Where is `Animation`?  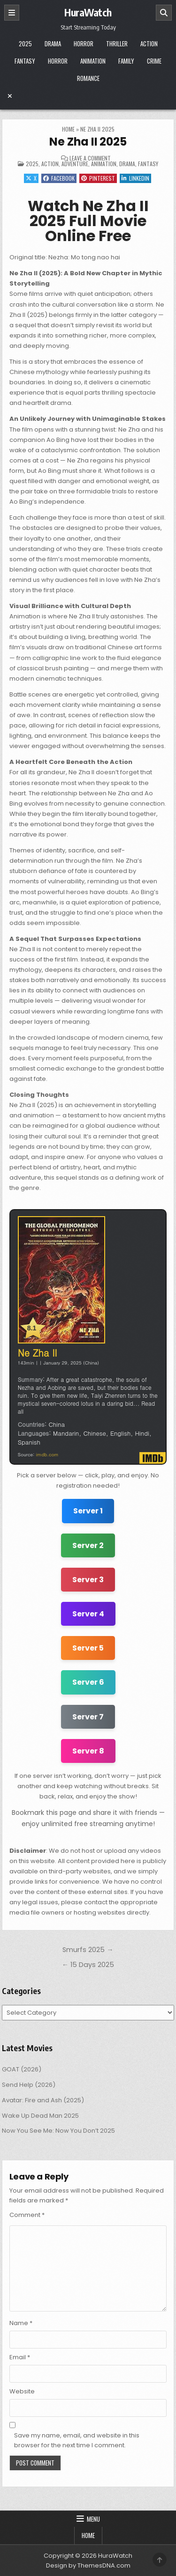
Animation is located at coordinates (93, 61).